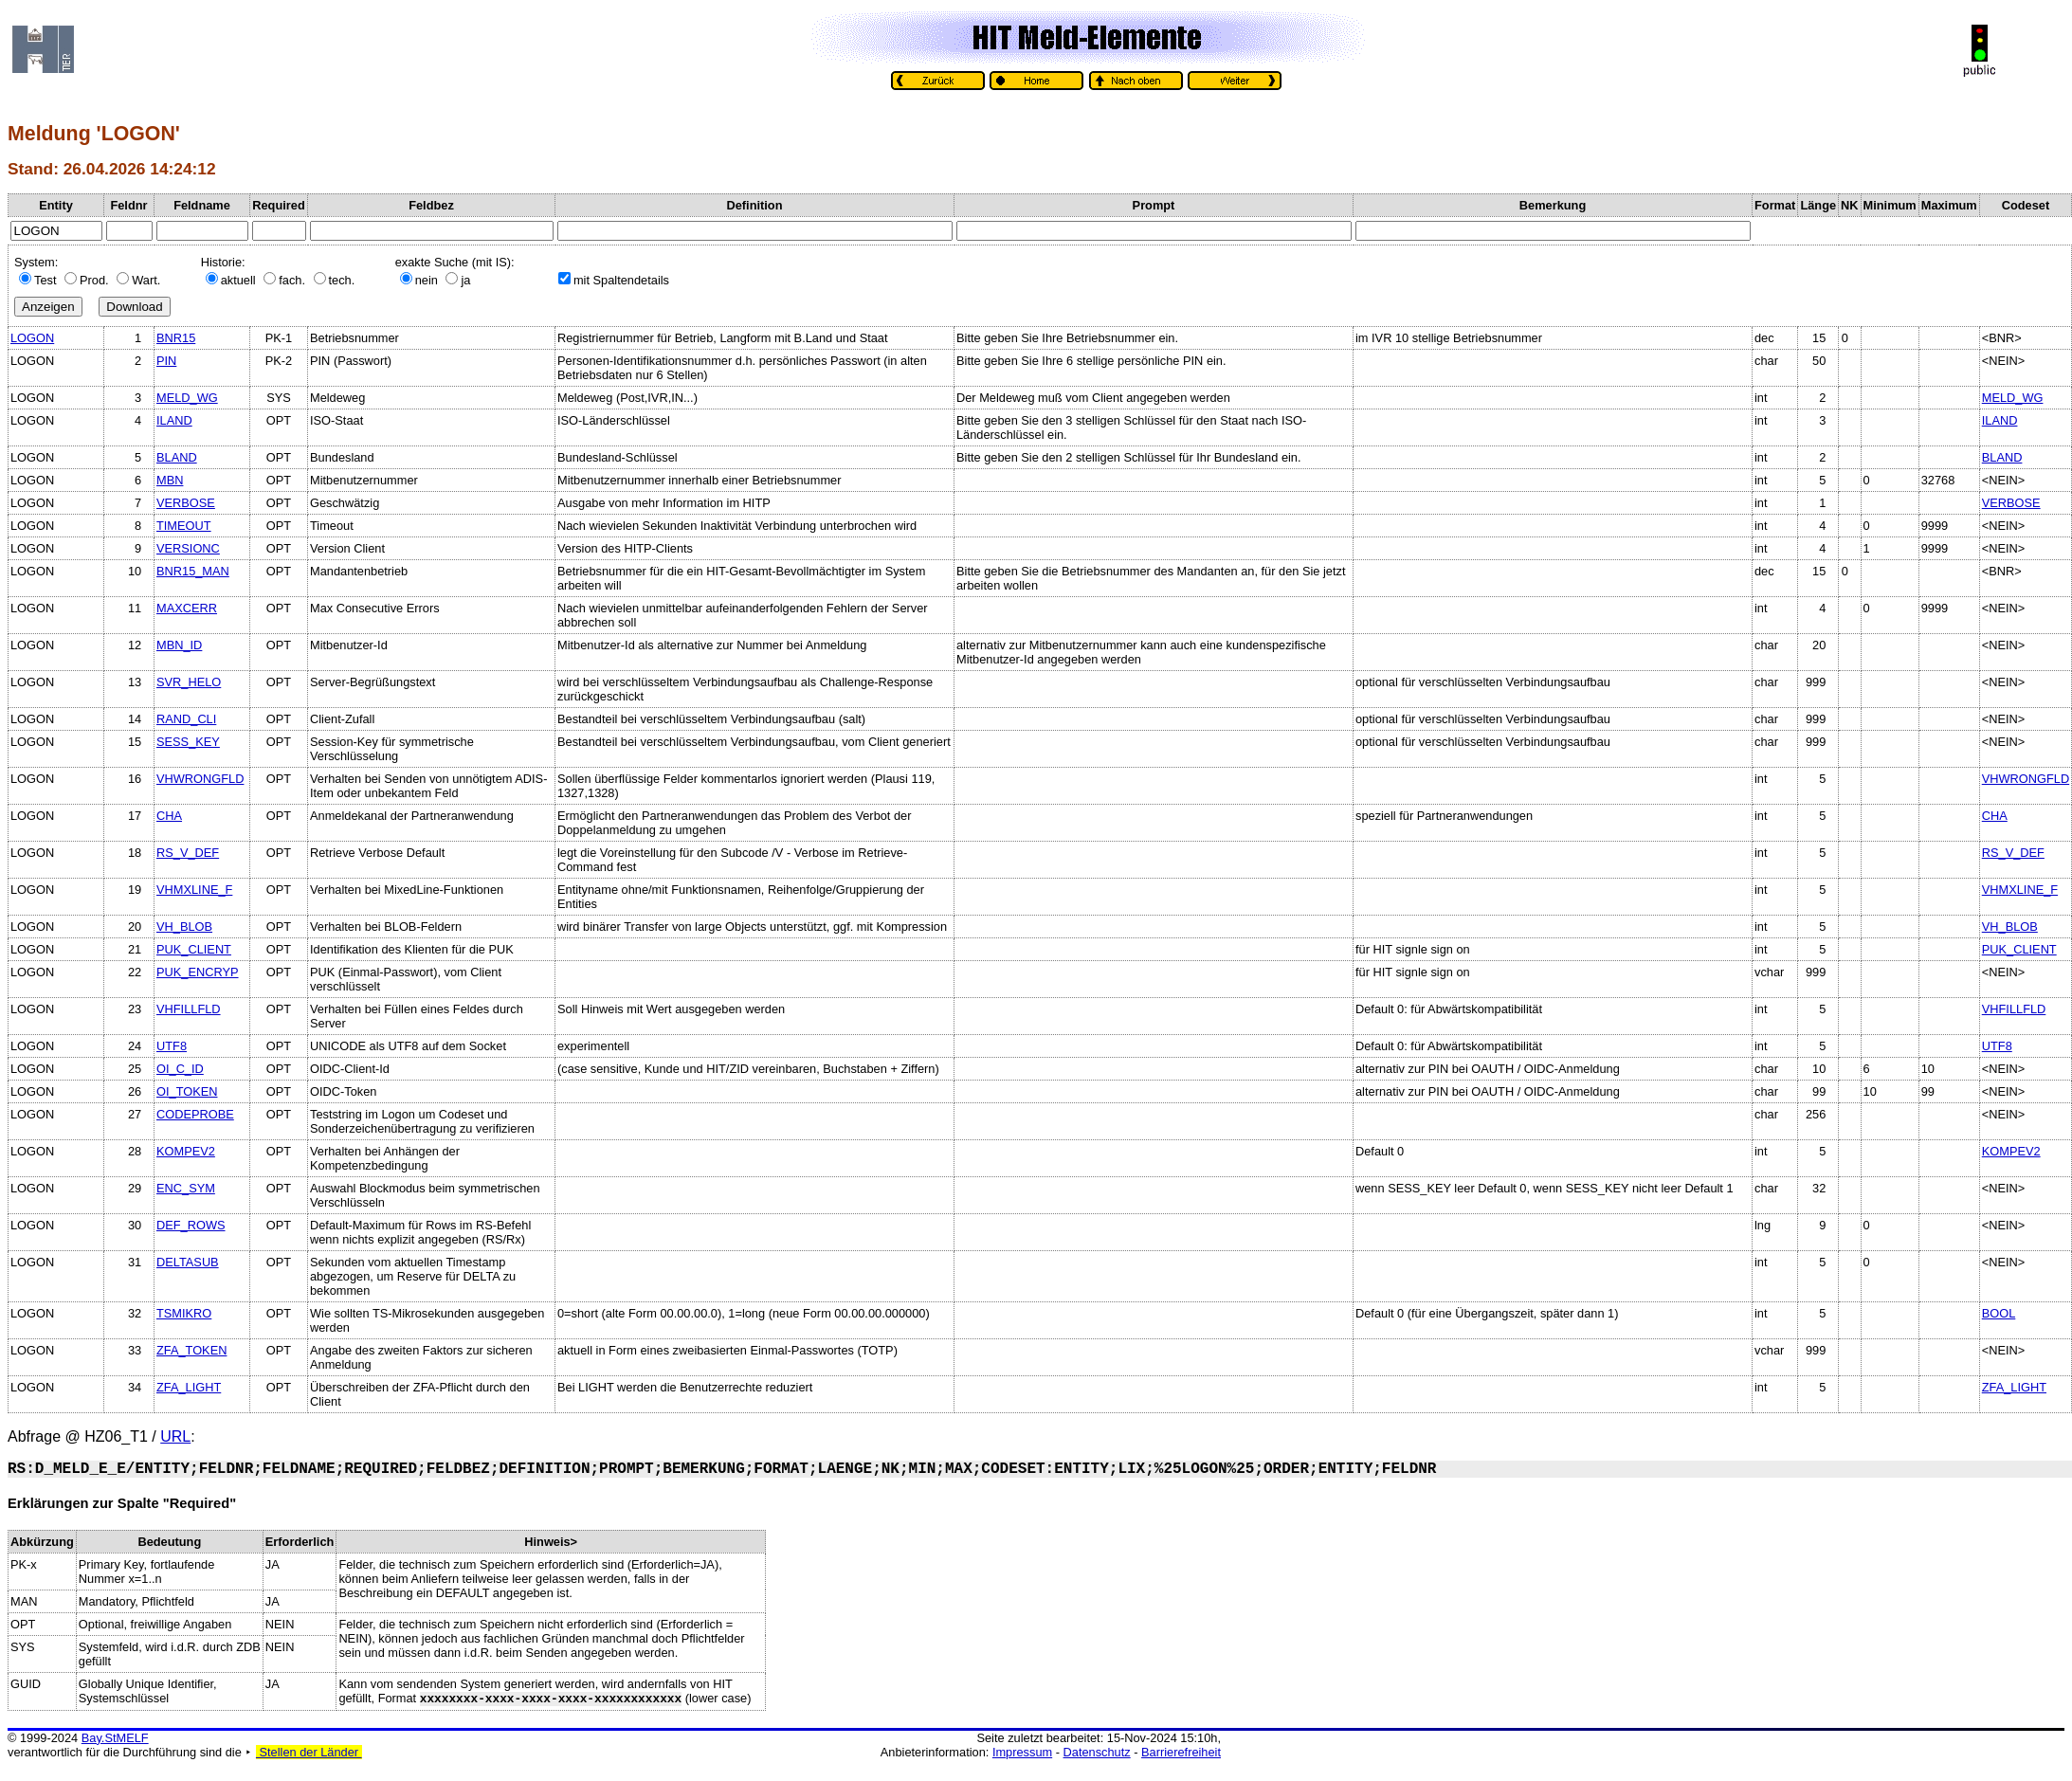 The height and width of the screenshot is (1781, 2072). Describe the element at coordinates (188, 1387) in the screenshot. I see `ZFA_LIGHT` at that location.